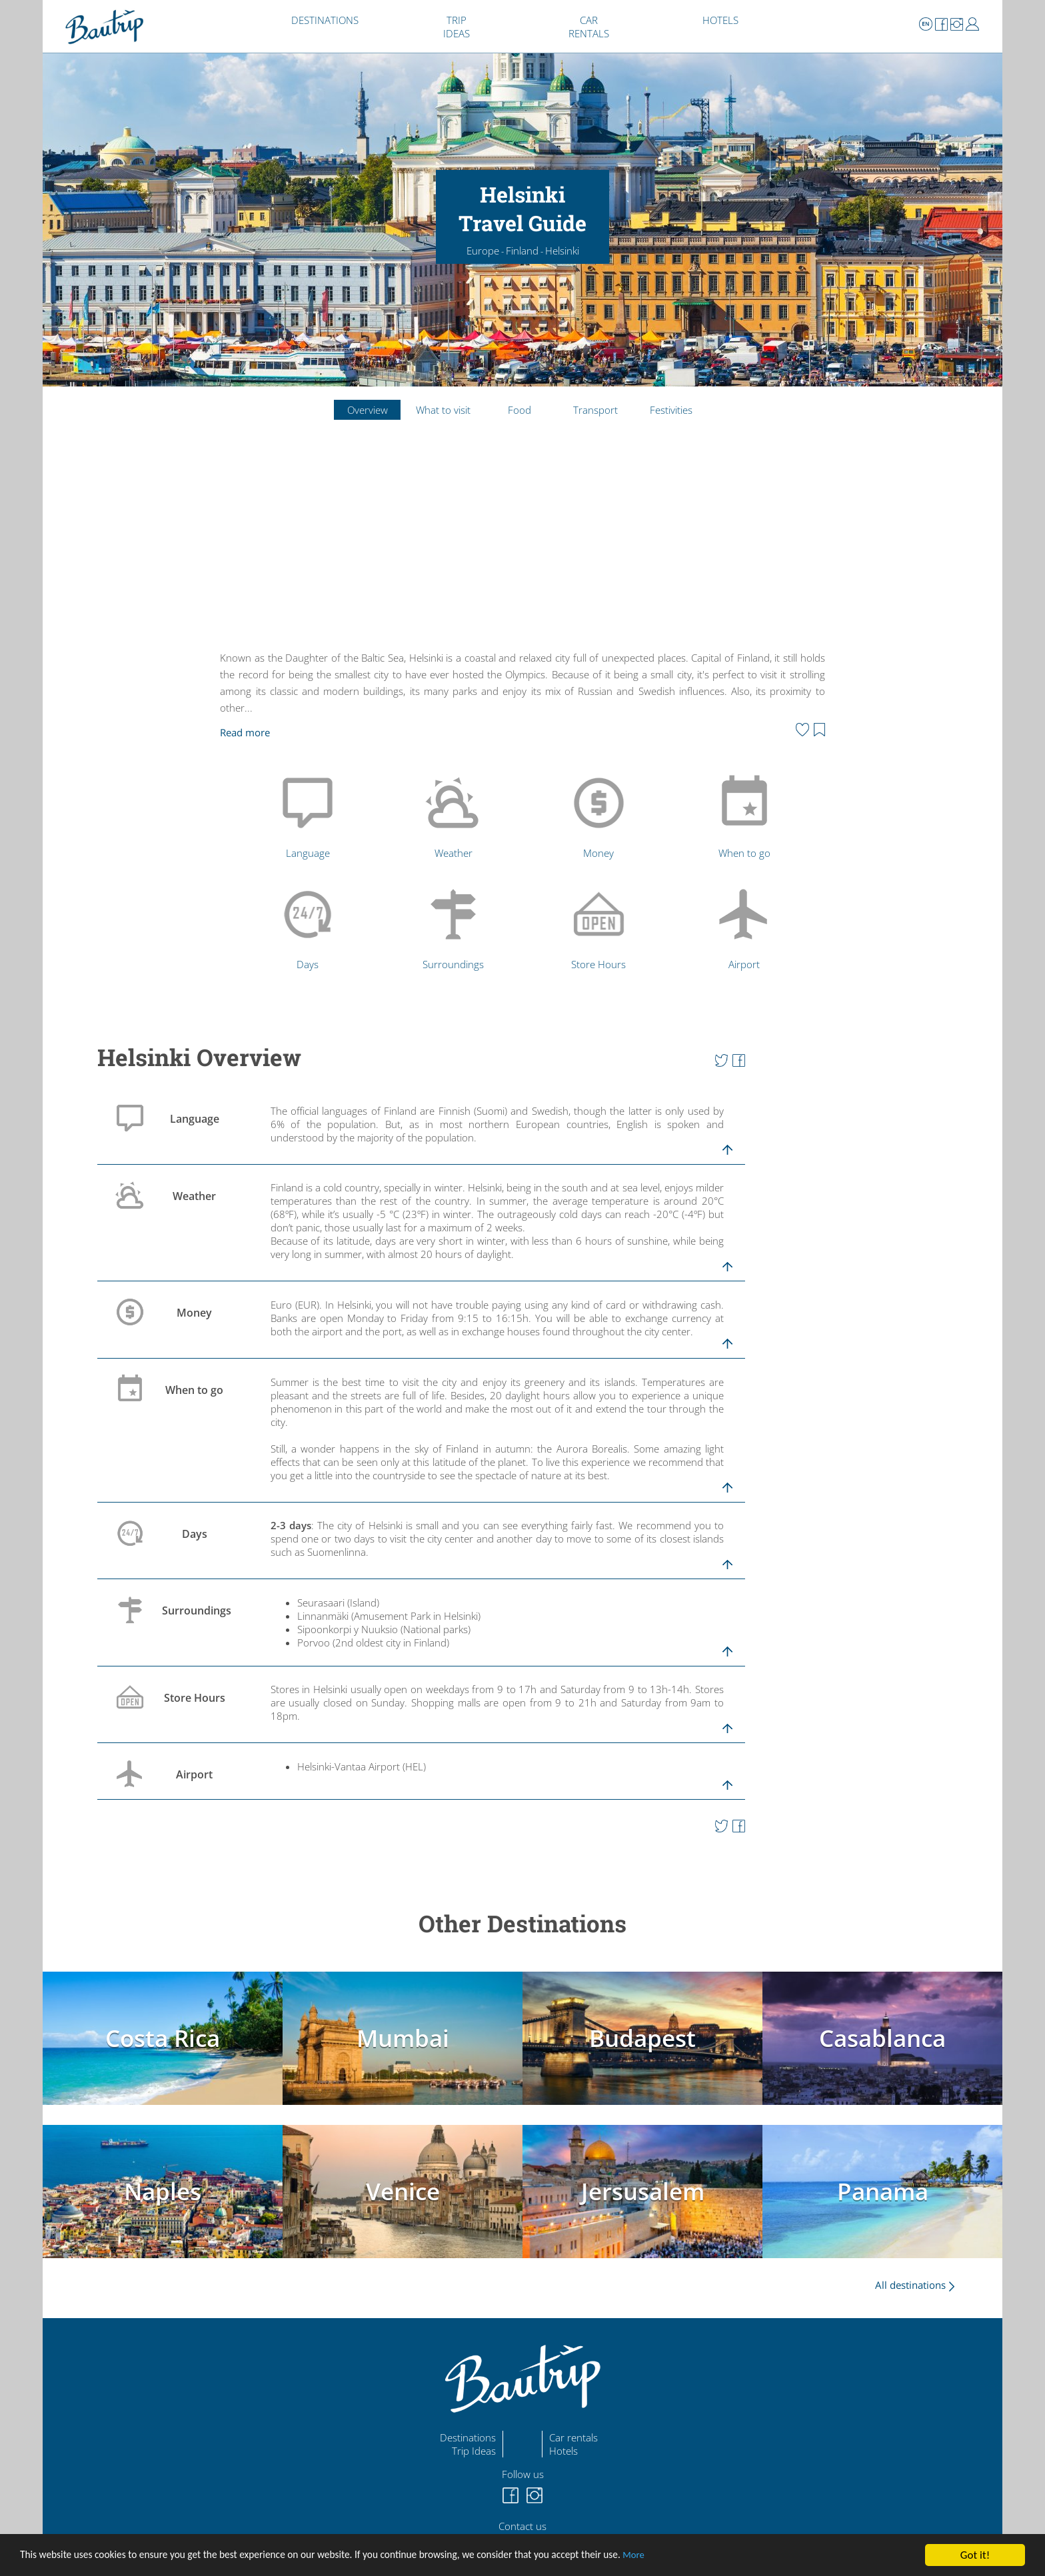 Image resolution: width=1045 pixels, height=2576 pixels. What do you see at coordinates (522, 546) in the screenshot?
I see `[Advertisement]` at bounding box center [522, 546].